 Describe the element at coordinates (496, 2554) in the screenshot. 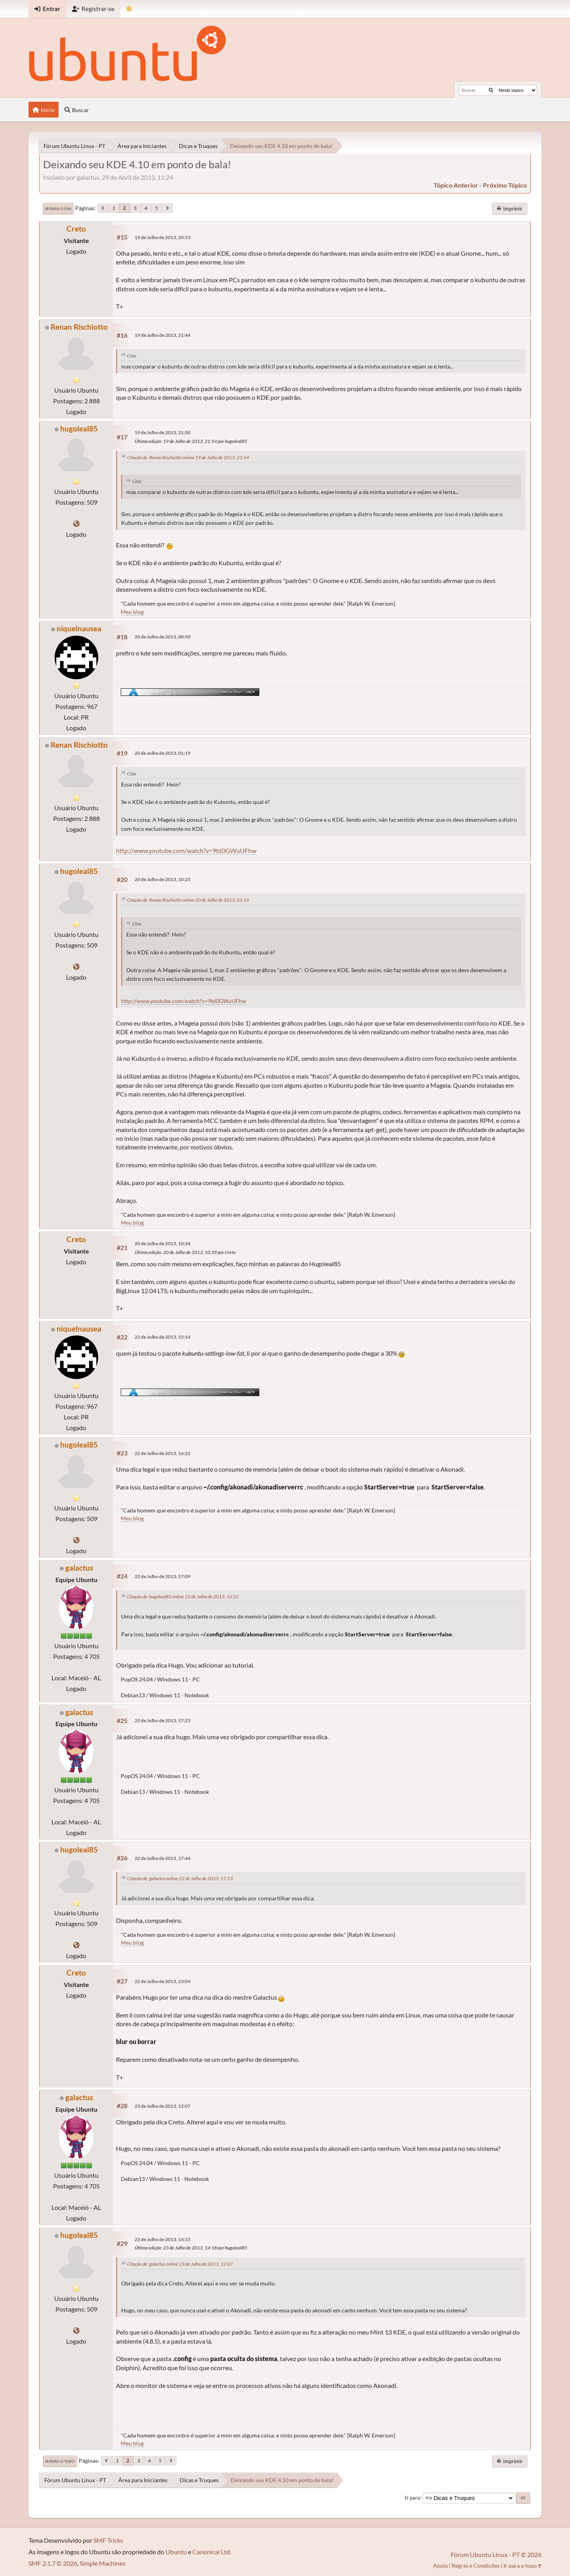

I see `Fórum Ubuntu Linux - PT © 2026` at that location.